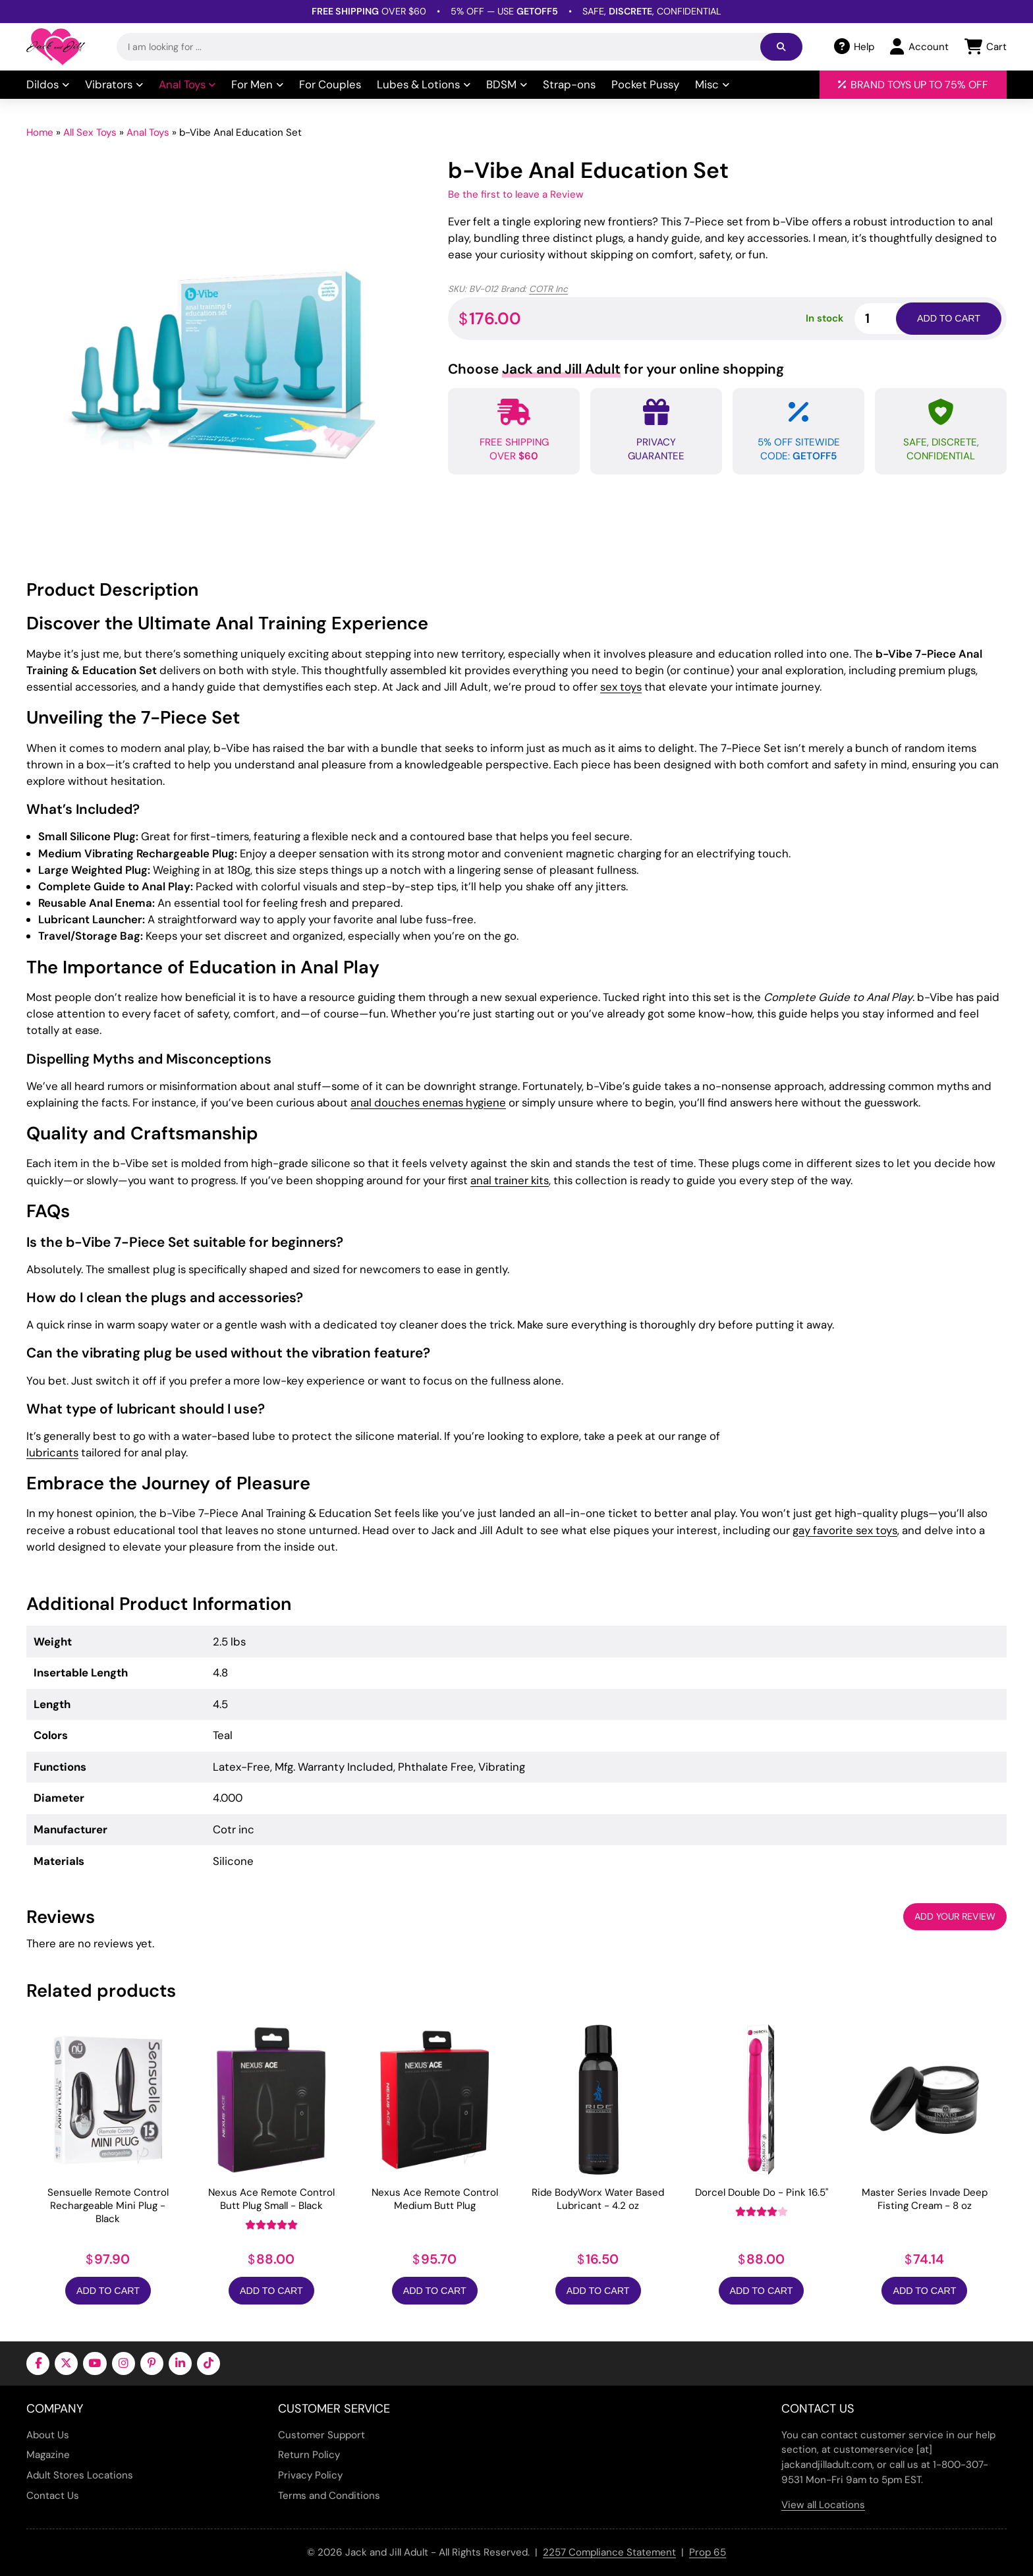  I want to click on Pocket Pussy, so click(645, 84).